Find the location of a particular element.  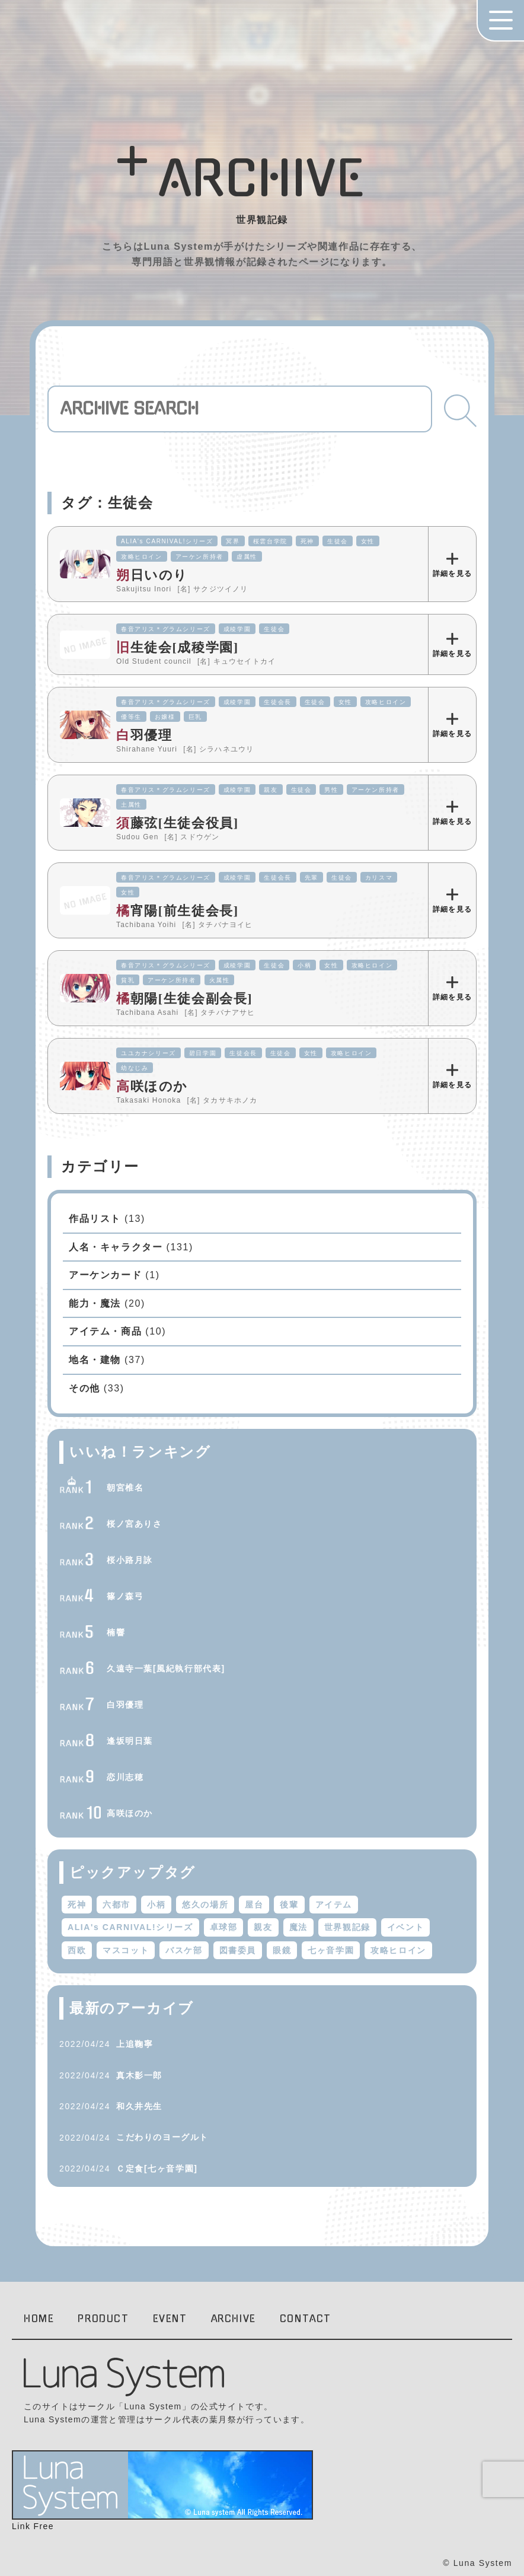

真木影一郎 is located at coordinates (139, 2075).